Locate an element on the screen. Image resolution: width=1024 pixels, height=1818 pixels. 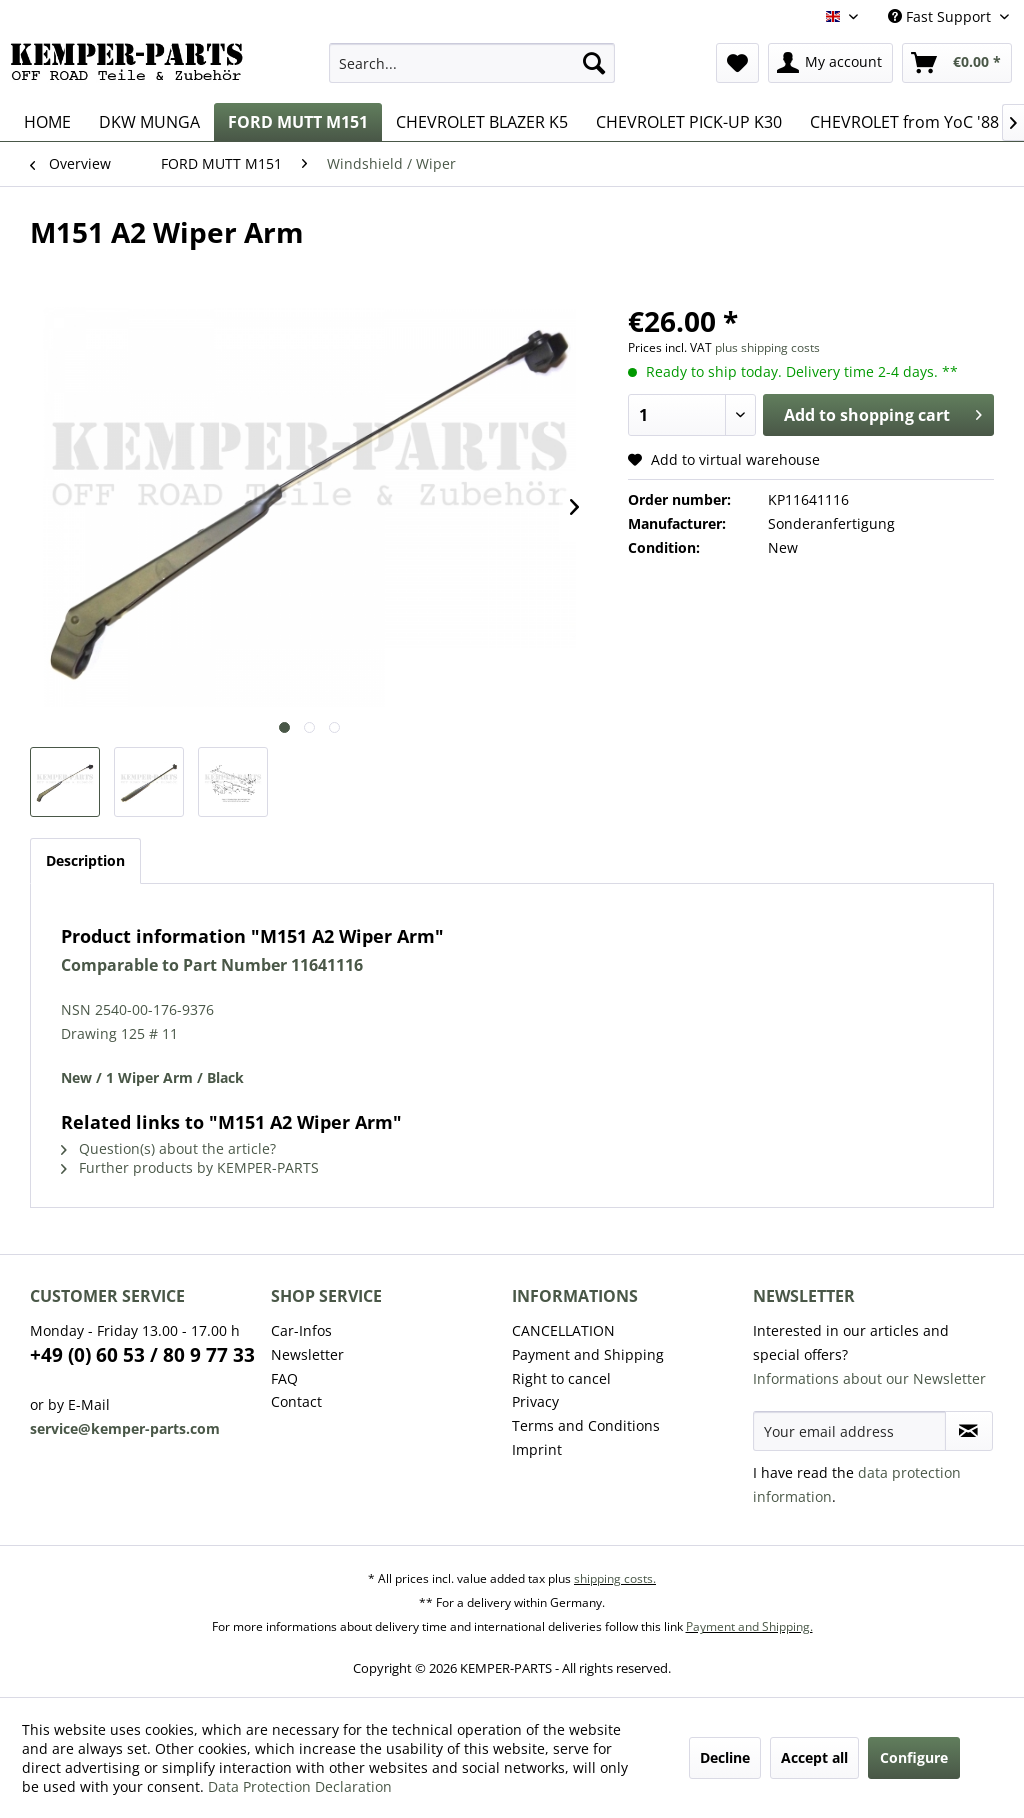
Payment and Shipping is located at coordinates (588, 1354).